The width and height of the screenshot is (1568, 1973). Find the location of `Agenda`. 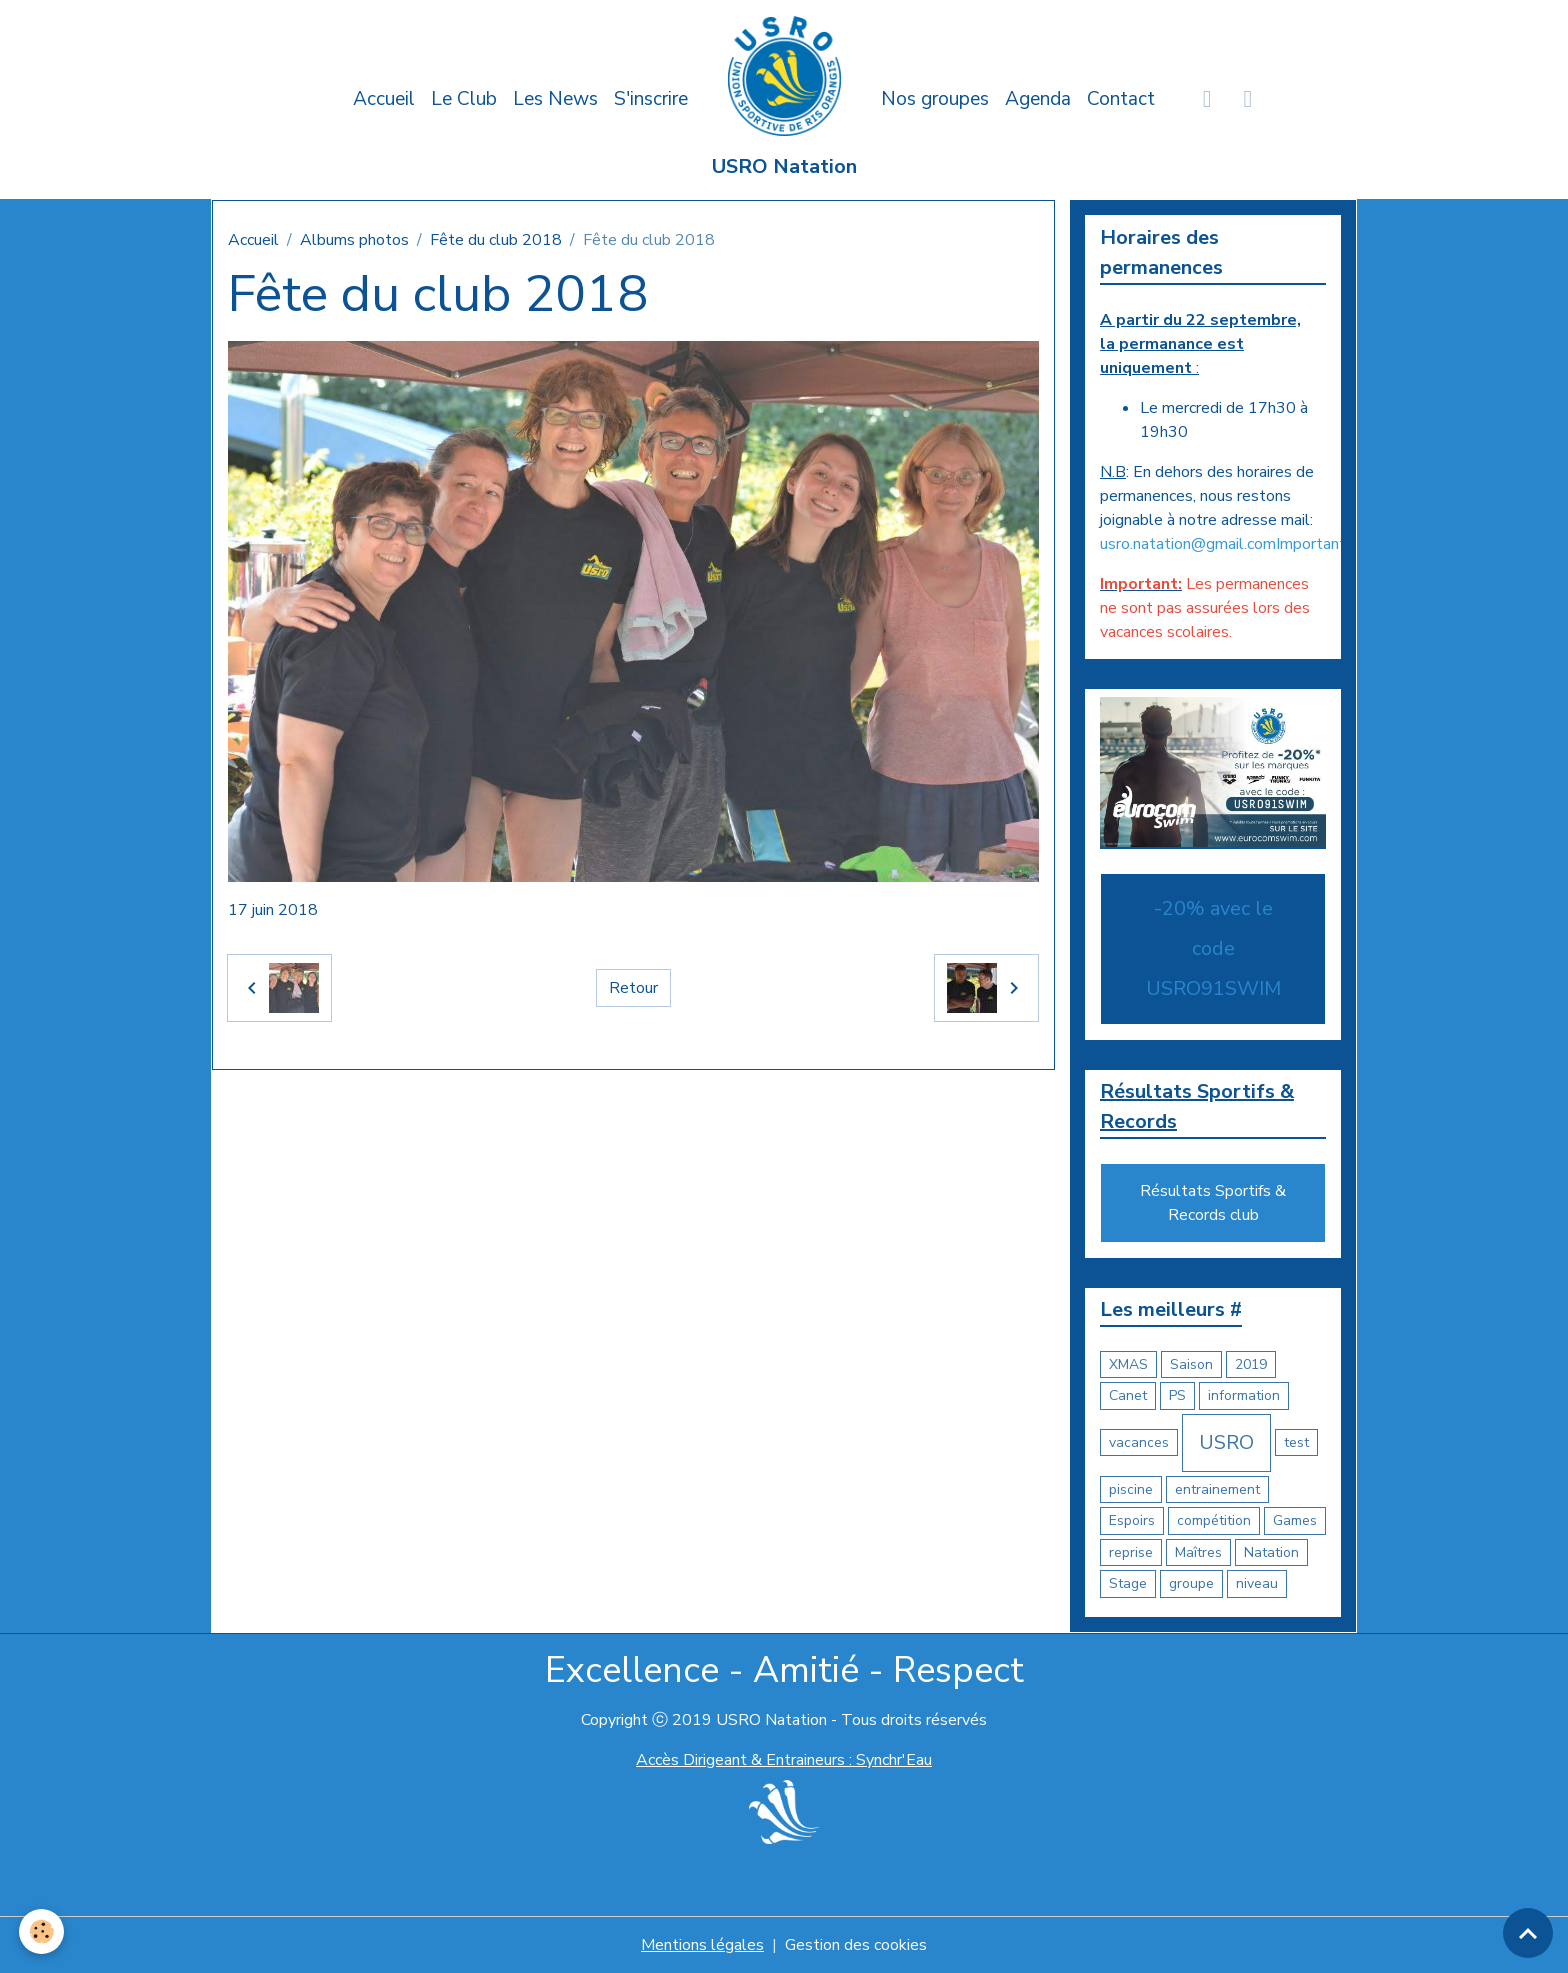

Agenda is located at coordinates (1038, 99).